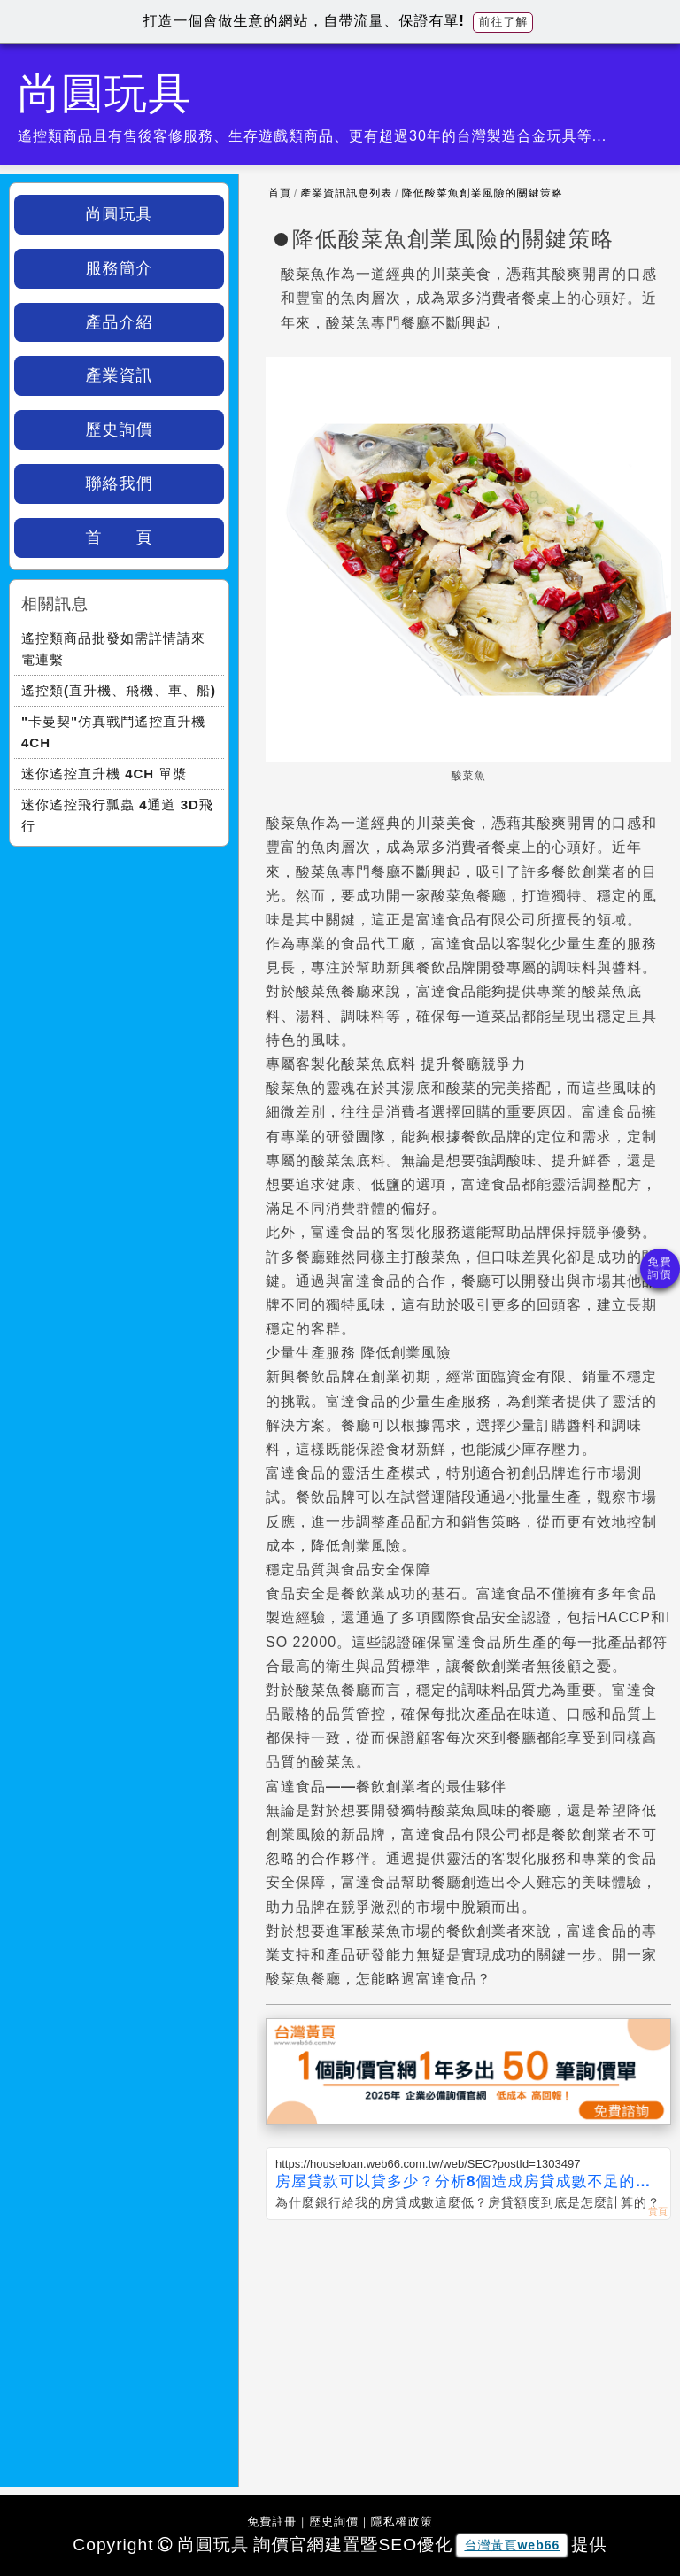 The width and height of the screenshot is (680, 2576). What do you see at coordinates (119, 322) in the screenshot?
I see `產品介紹` at bounding box center [119, 322].